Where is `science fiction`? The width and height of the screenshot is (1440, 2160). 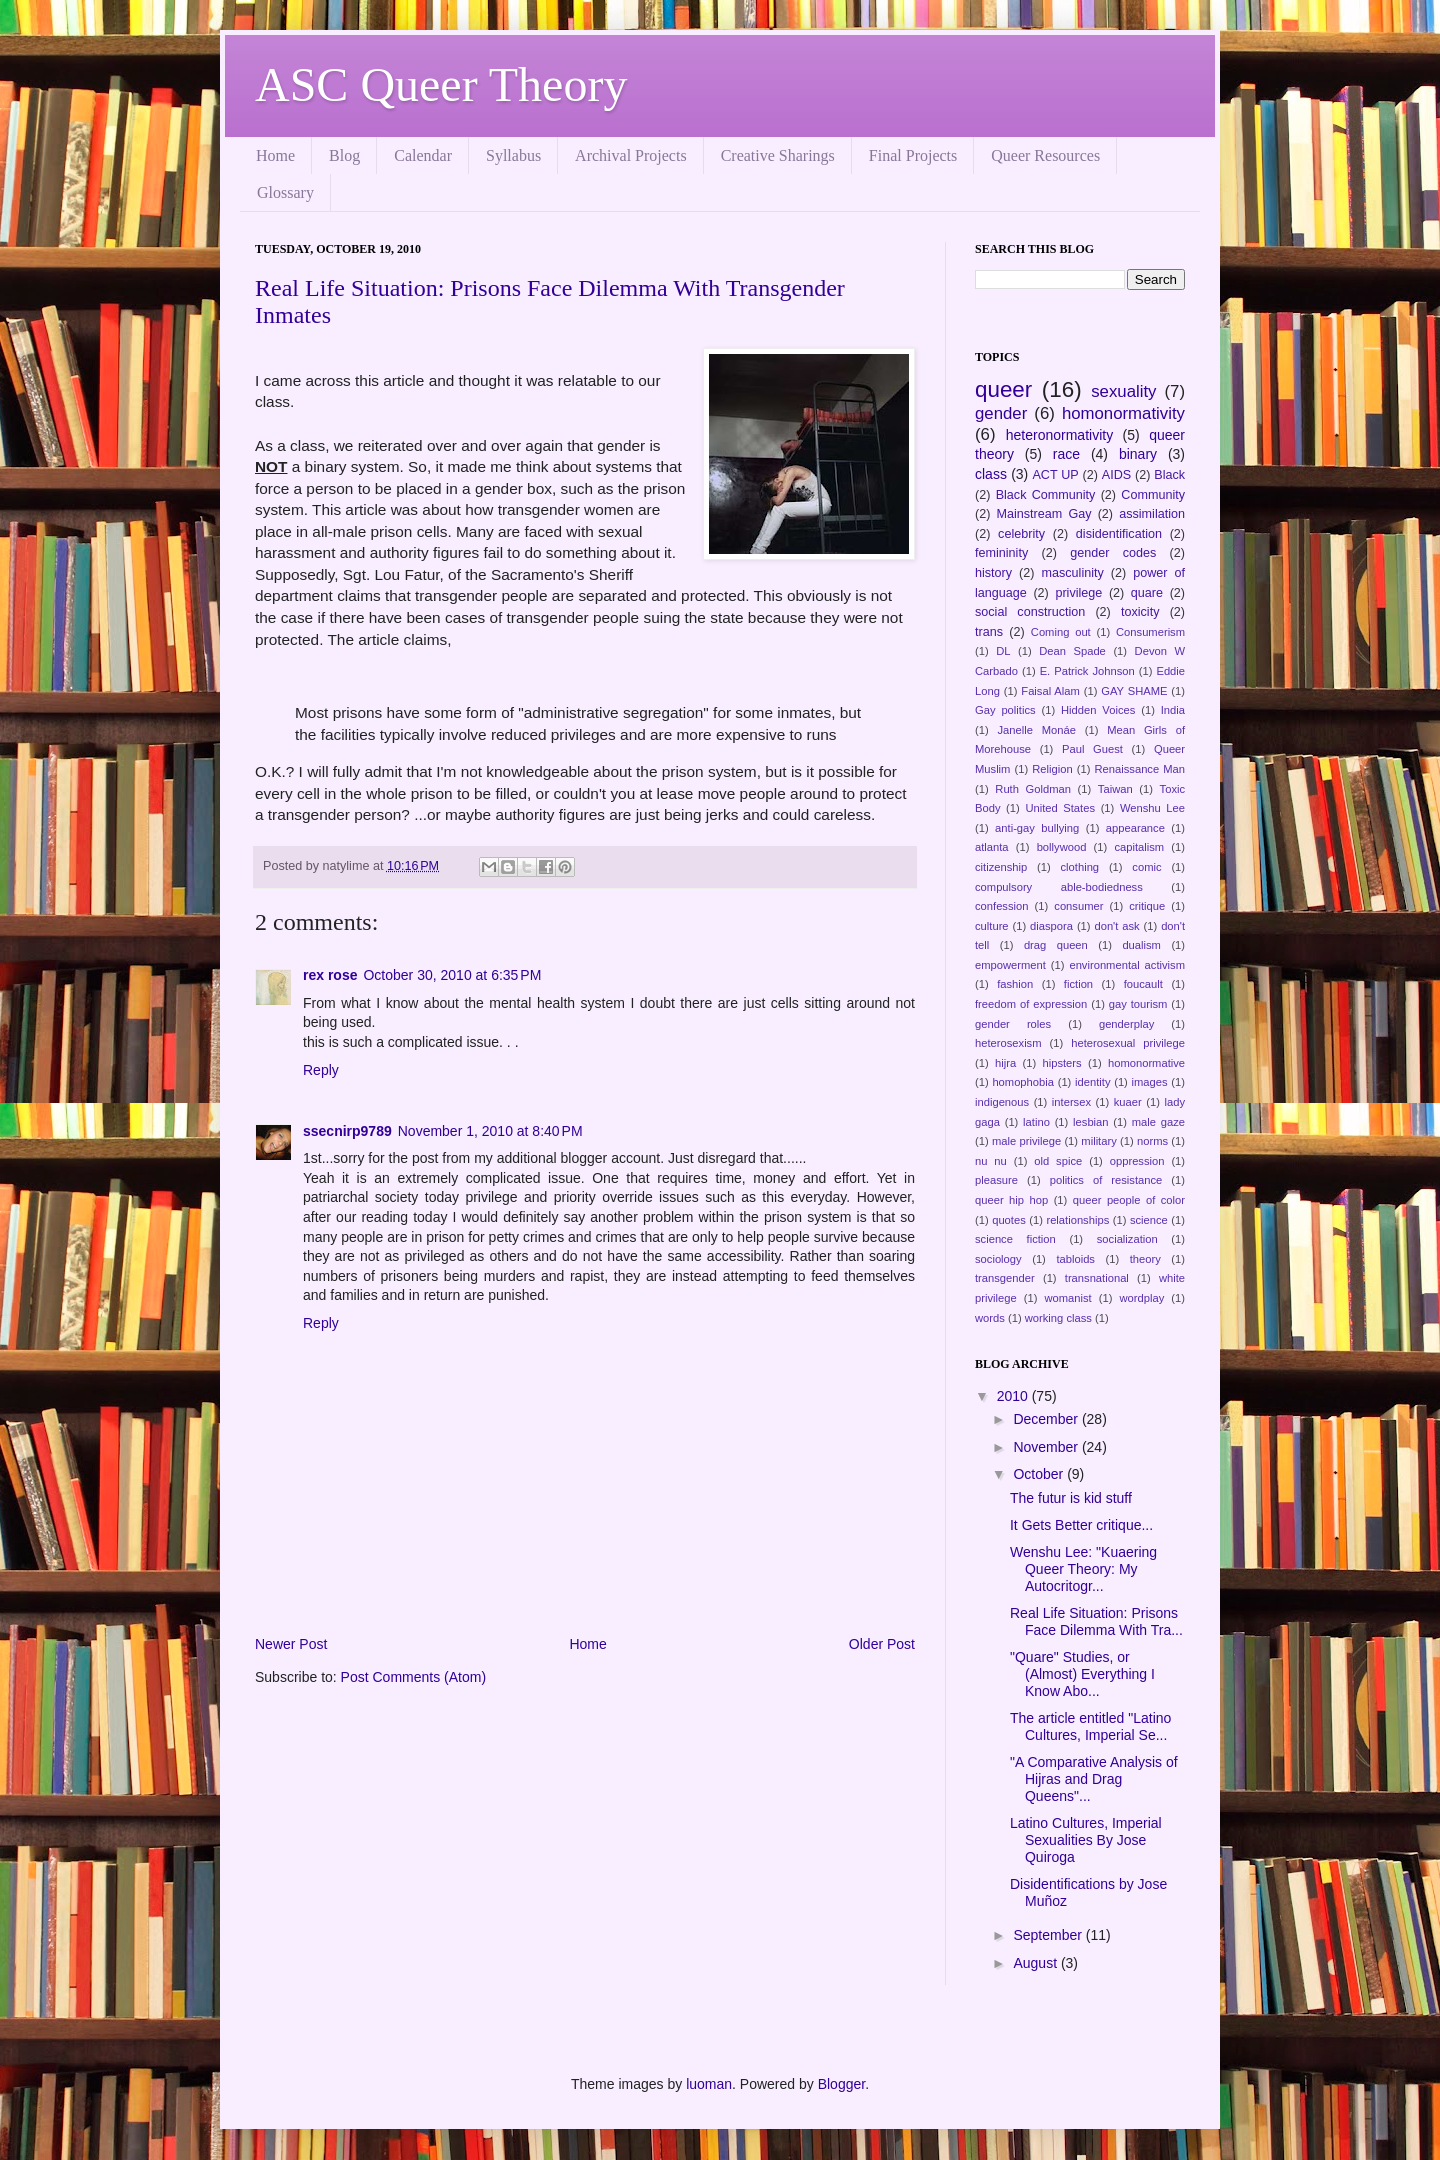 science fiction is located at coordinates (1015, 1239).